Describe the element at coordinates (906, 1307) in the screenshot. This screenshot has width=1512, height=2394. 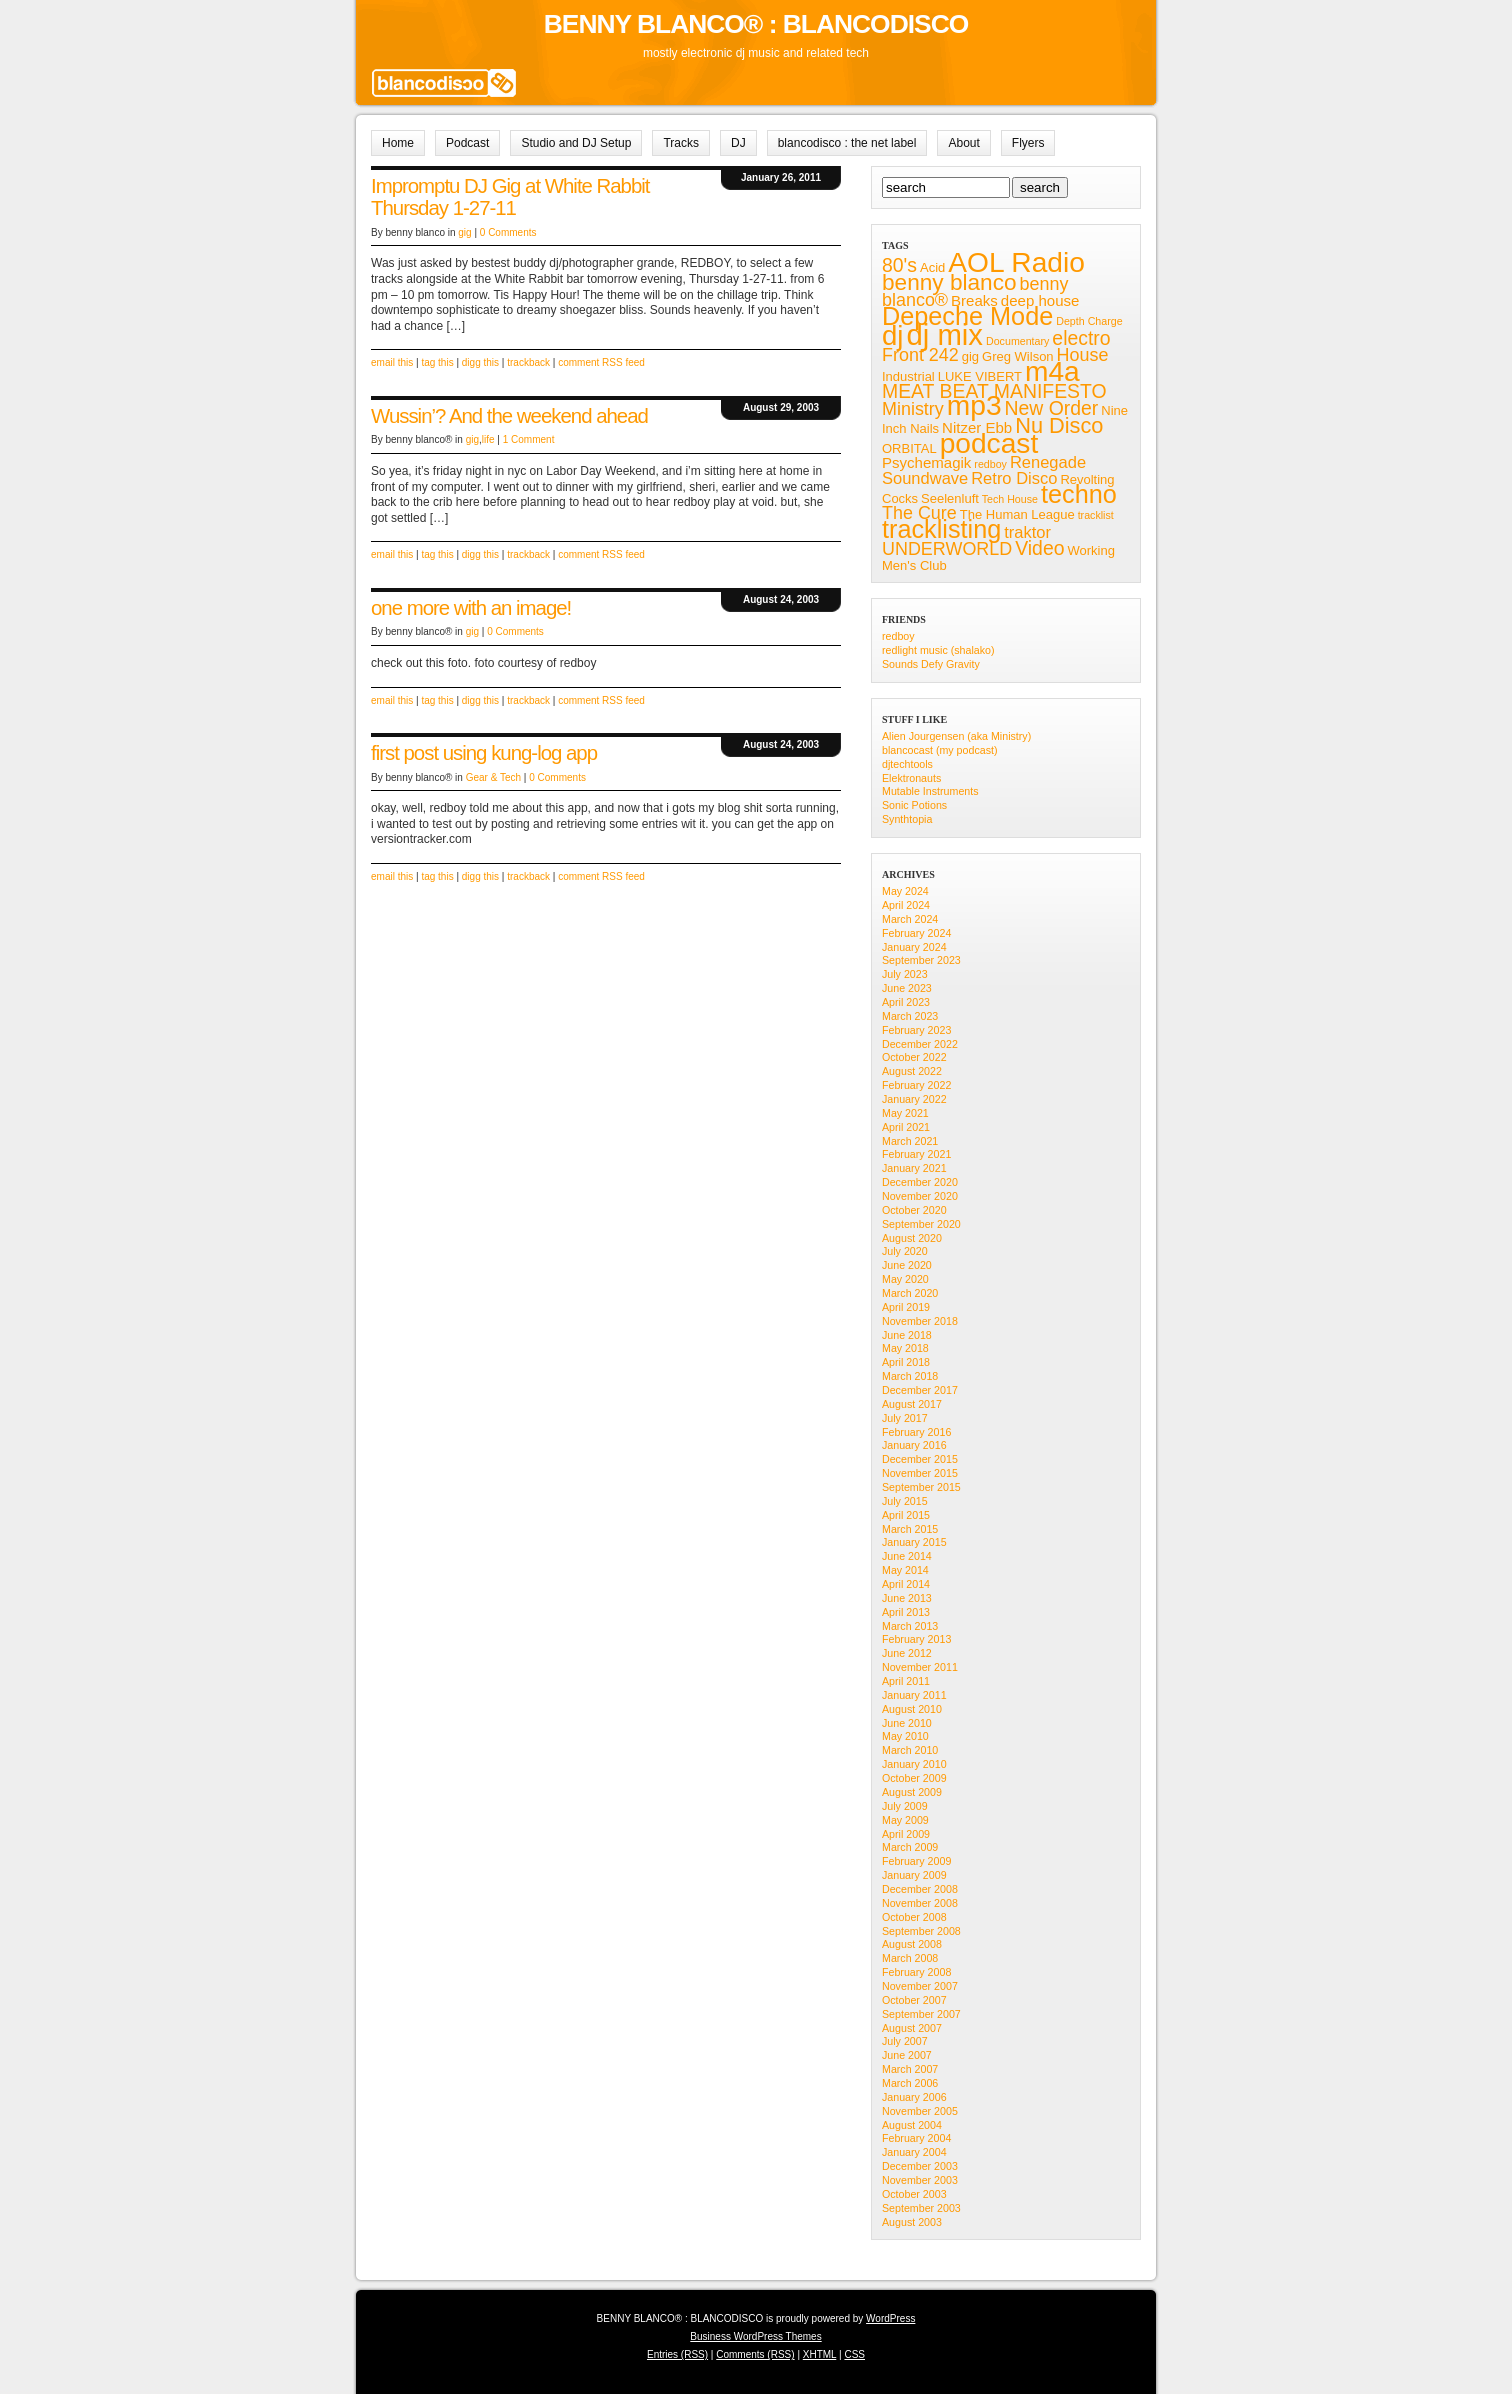
I see `April 2019` at that location.